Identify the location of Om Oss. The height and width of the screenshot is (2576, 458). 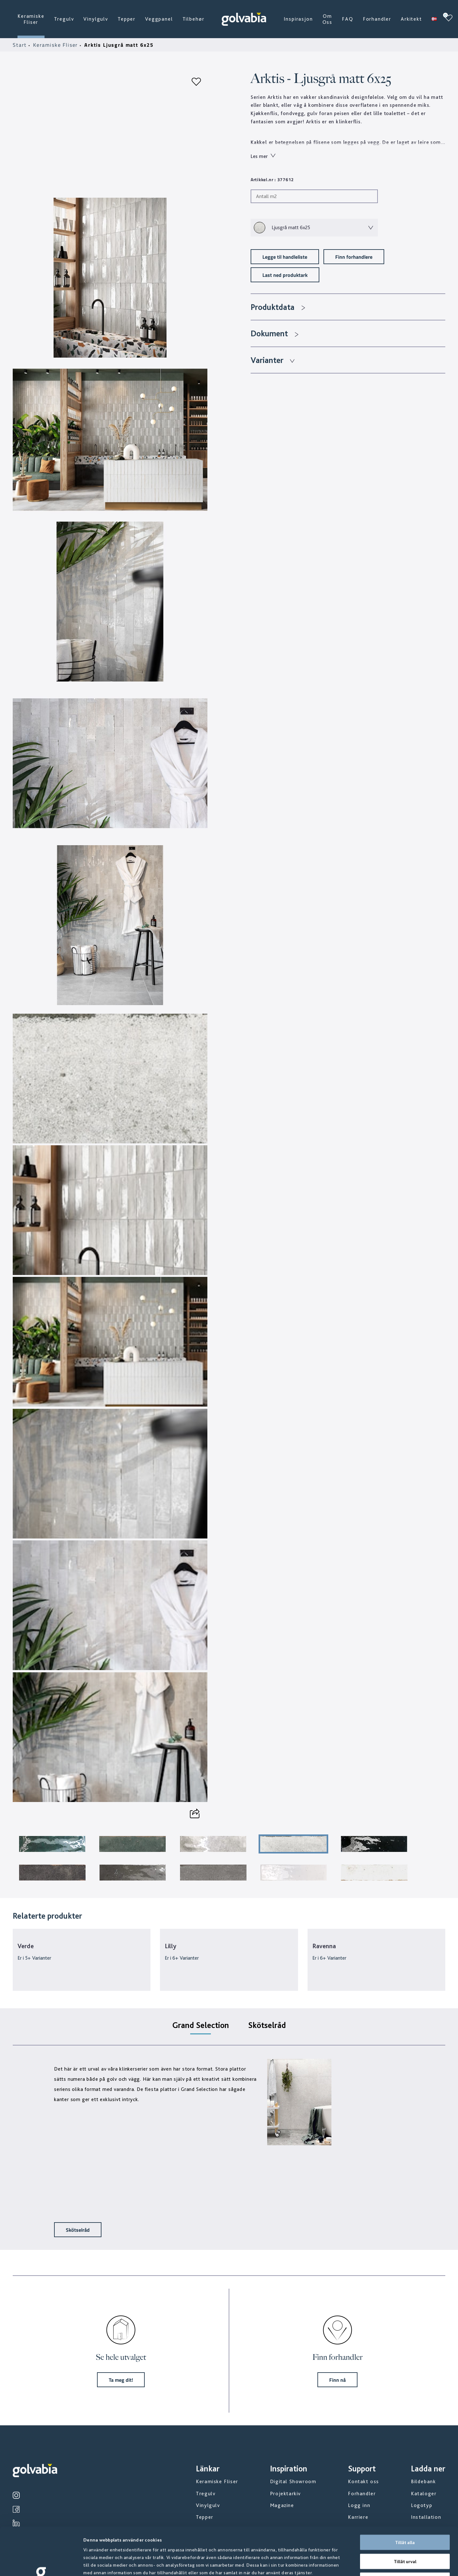
(328, 19).